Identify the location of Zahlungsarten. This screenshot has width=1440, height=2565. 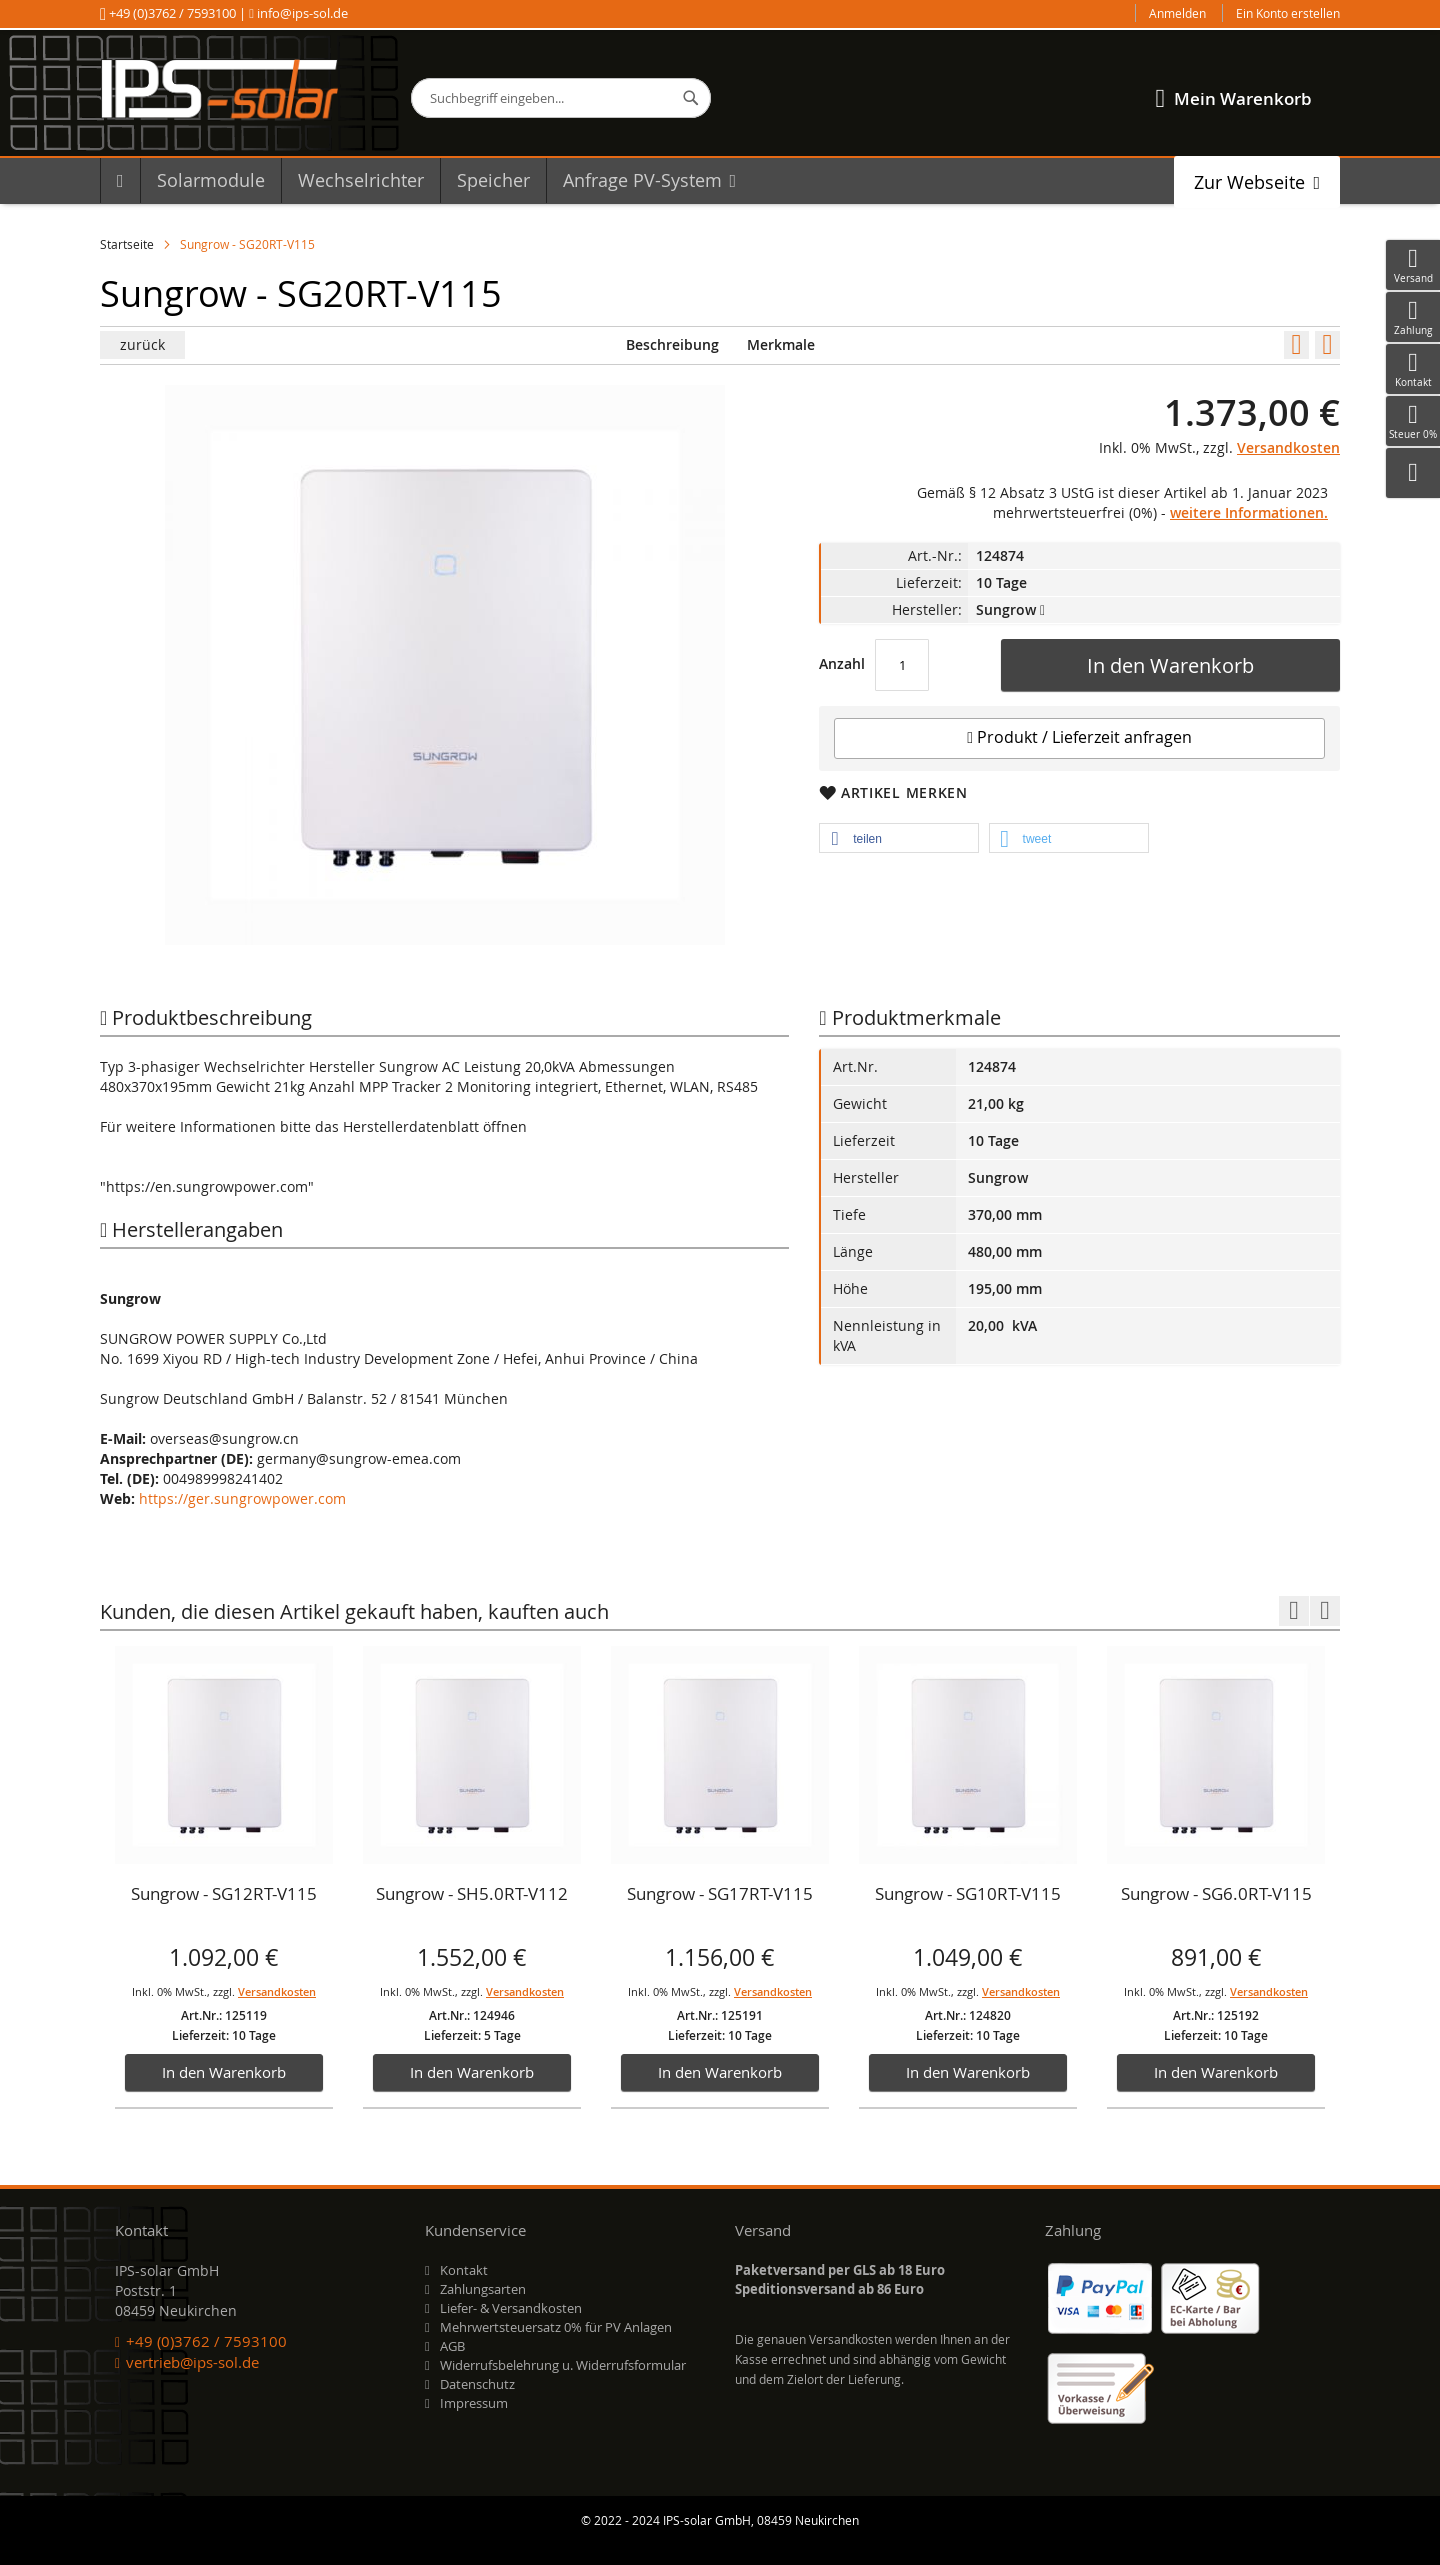
(483, 2289).